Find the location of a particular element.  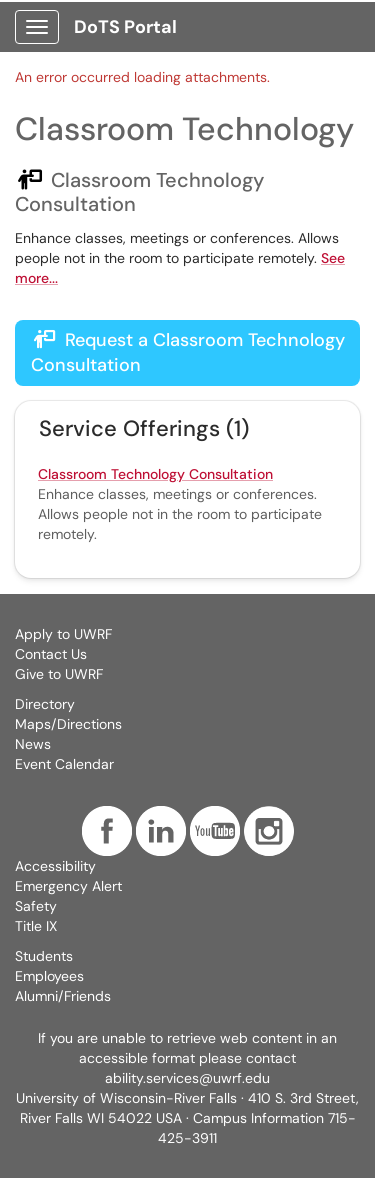

Employees is located at coordinates (49, 976).